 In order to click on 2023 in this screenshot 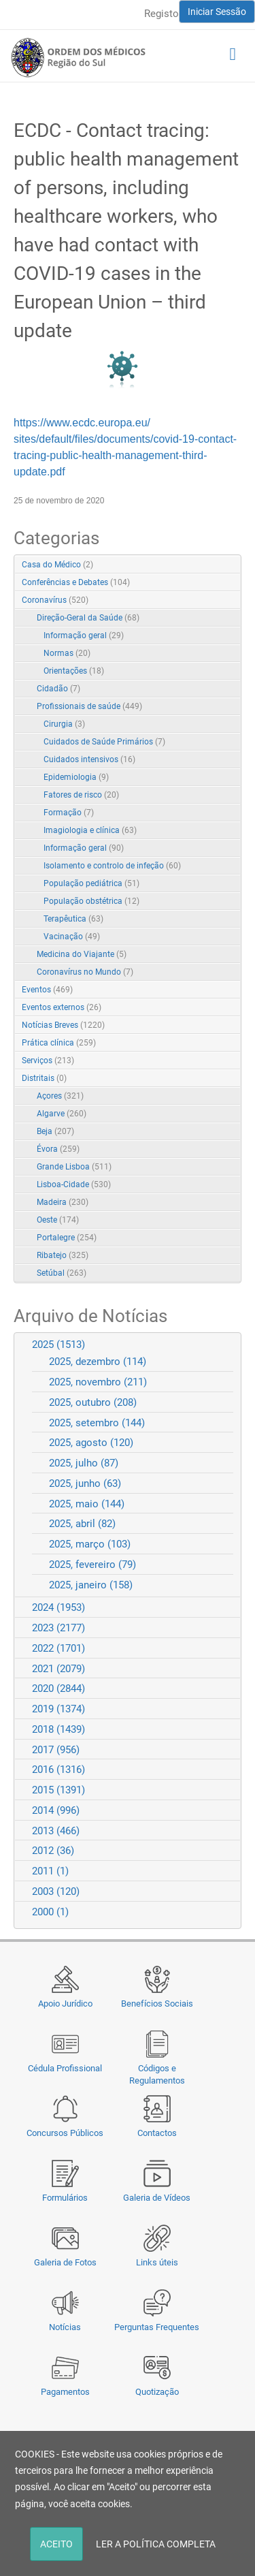, I will do `click(58, 1628)`.